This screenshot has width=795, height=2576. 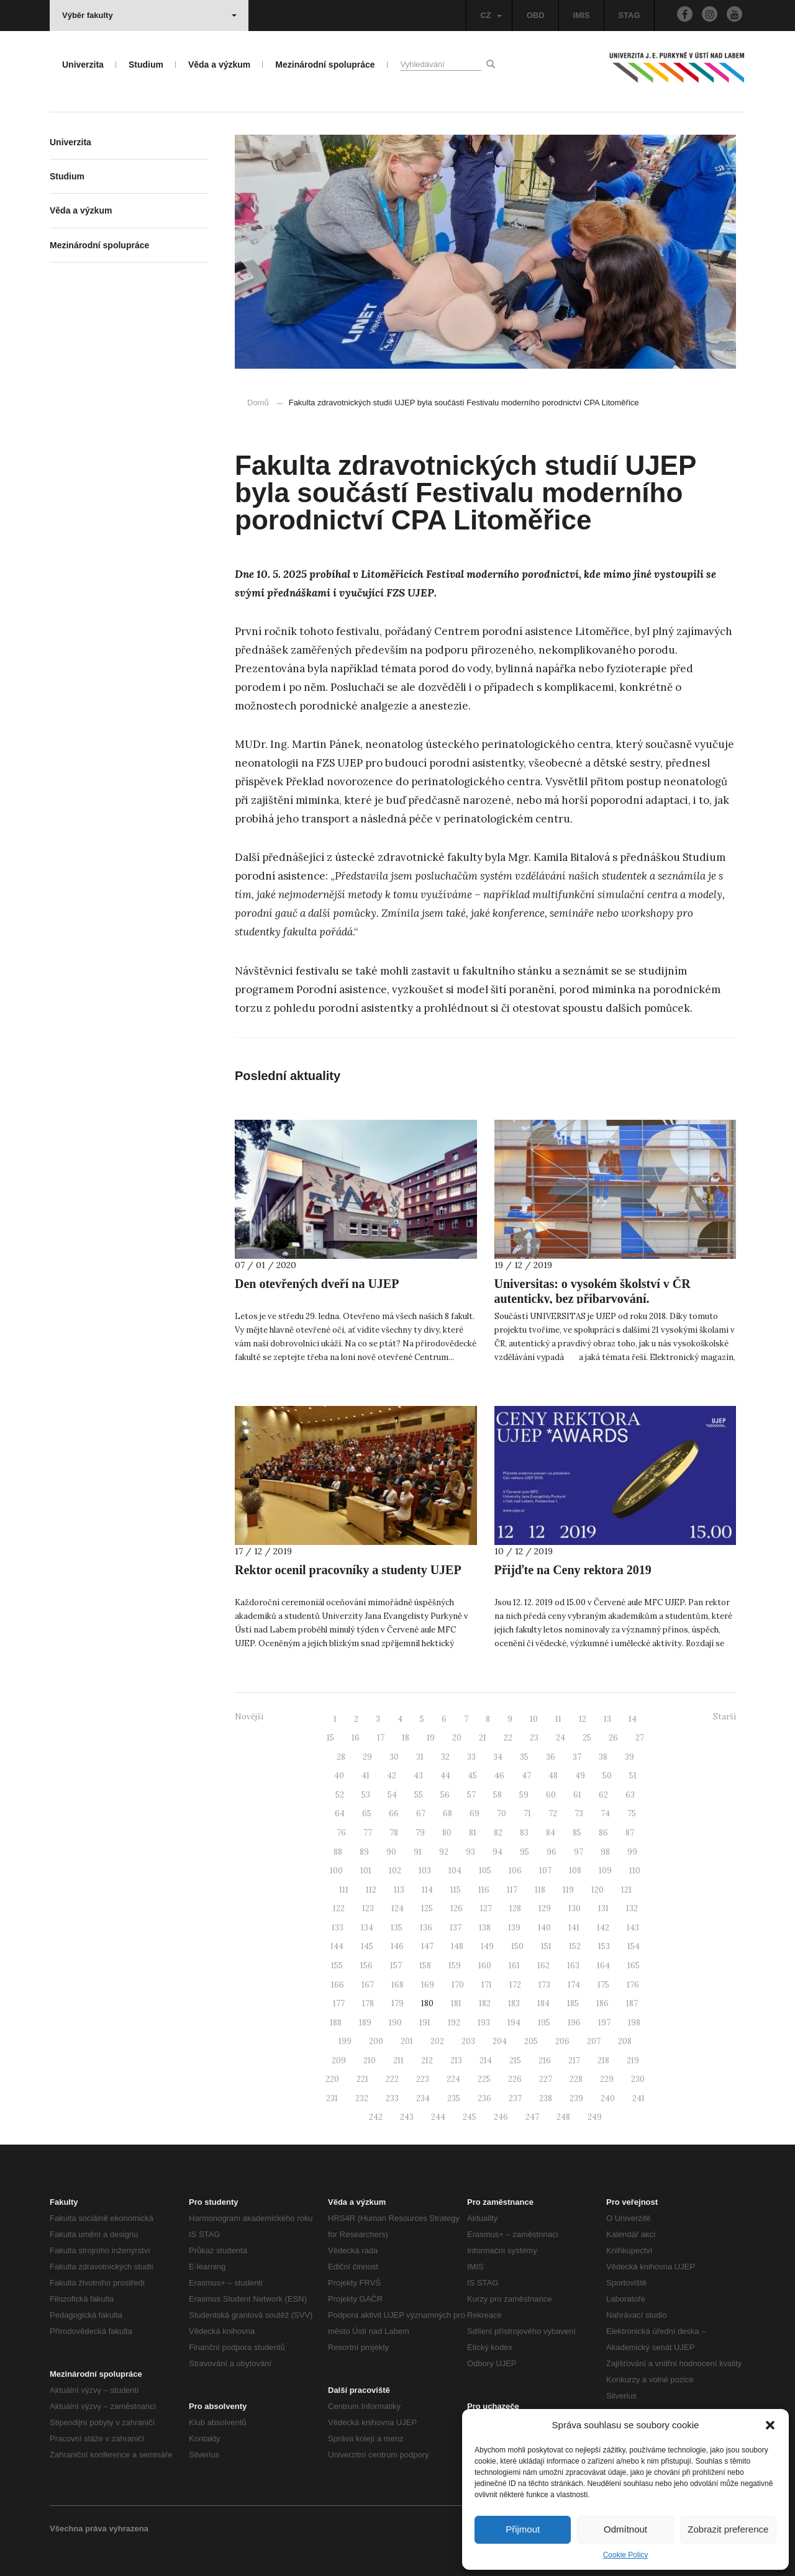 What do you see at coordinates (604, 2022) in the screenshot?
I see `197` at bounding box center [604, 2022].